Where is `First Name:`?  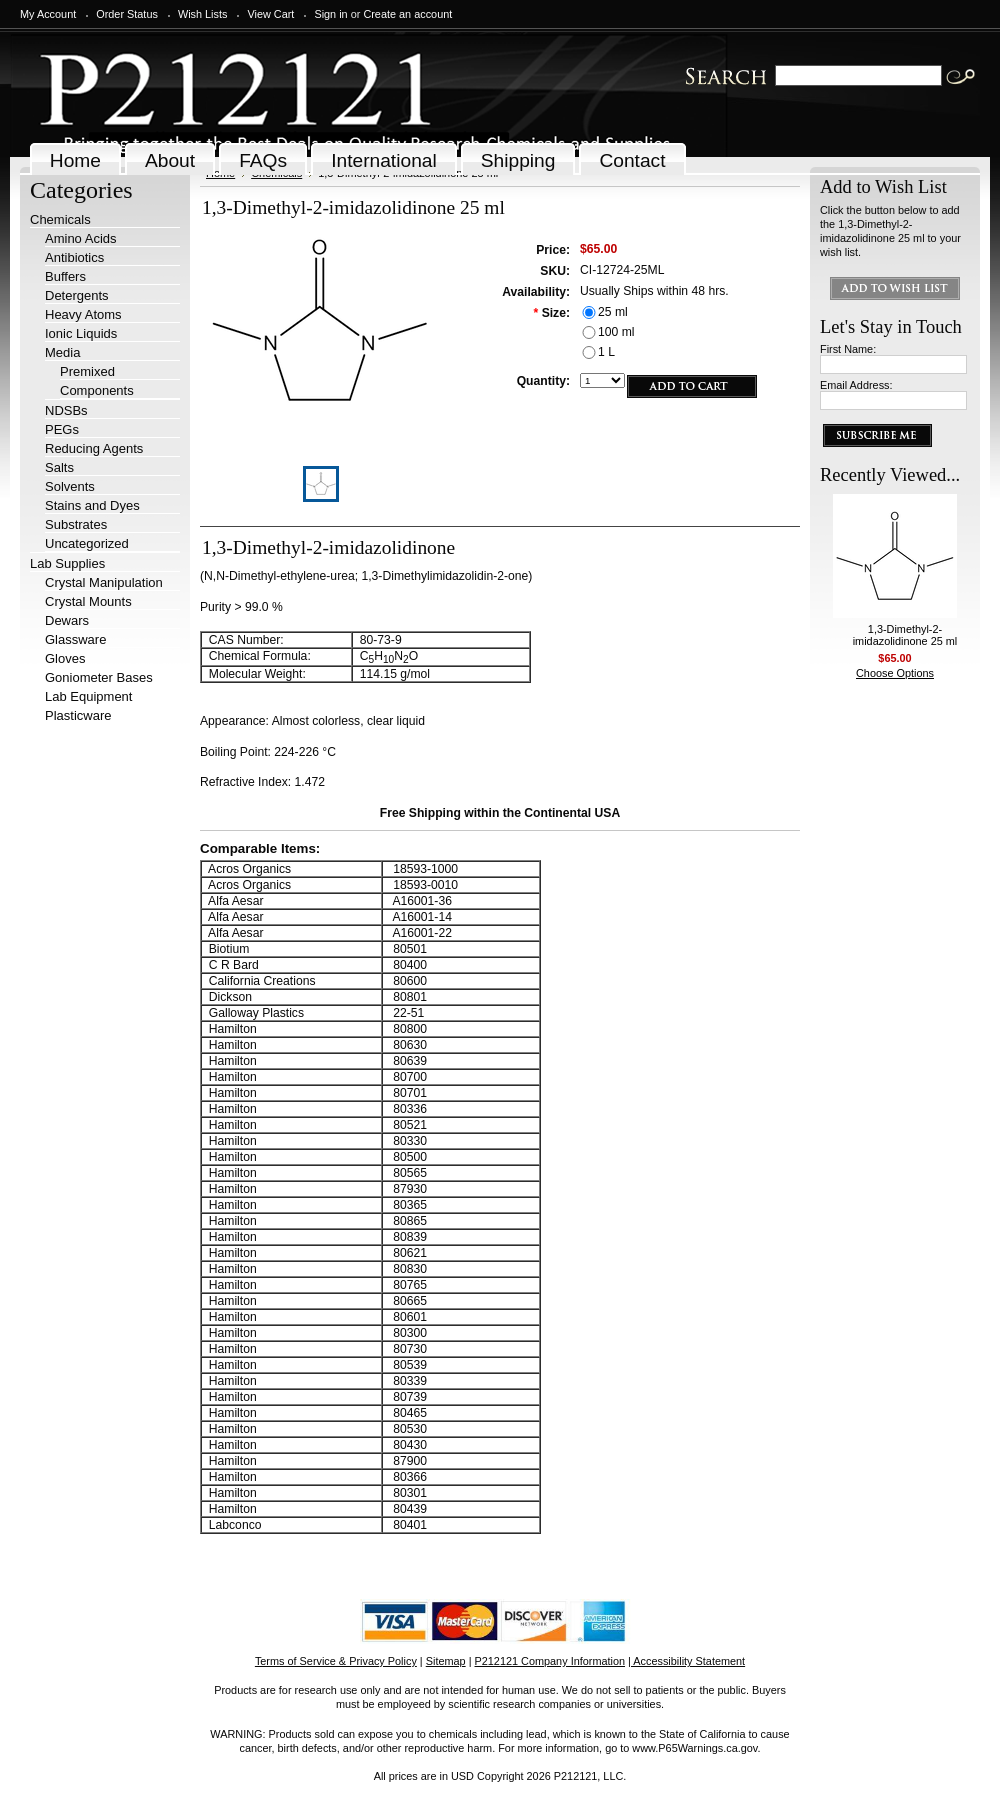
First Name: is located at coordinates (848, 349).